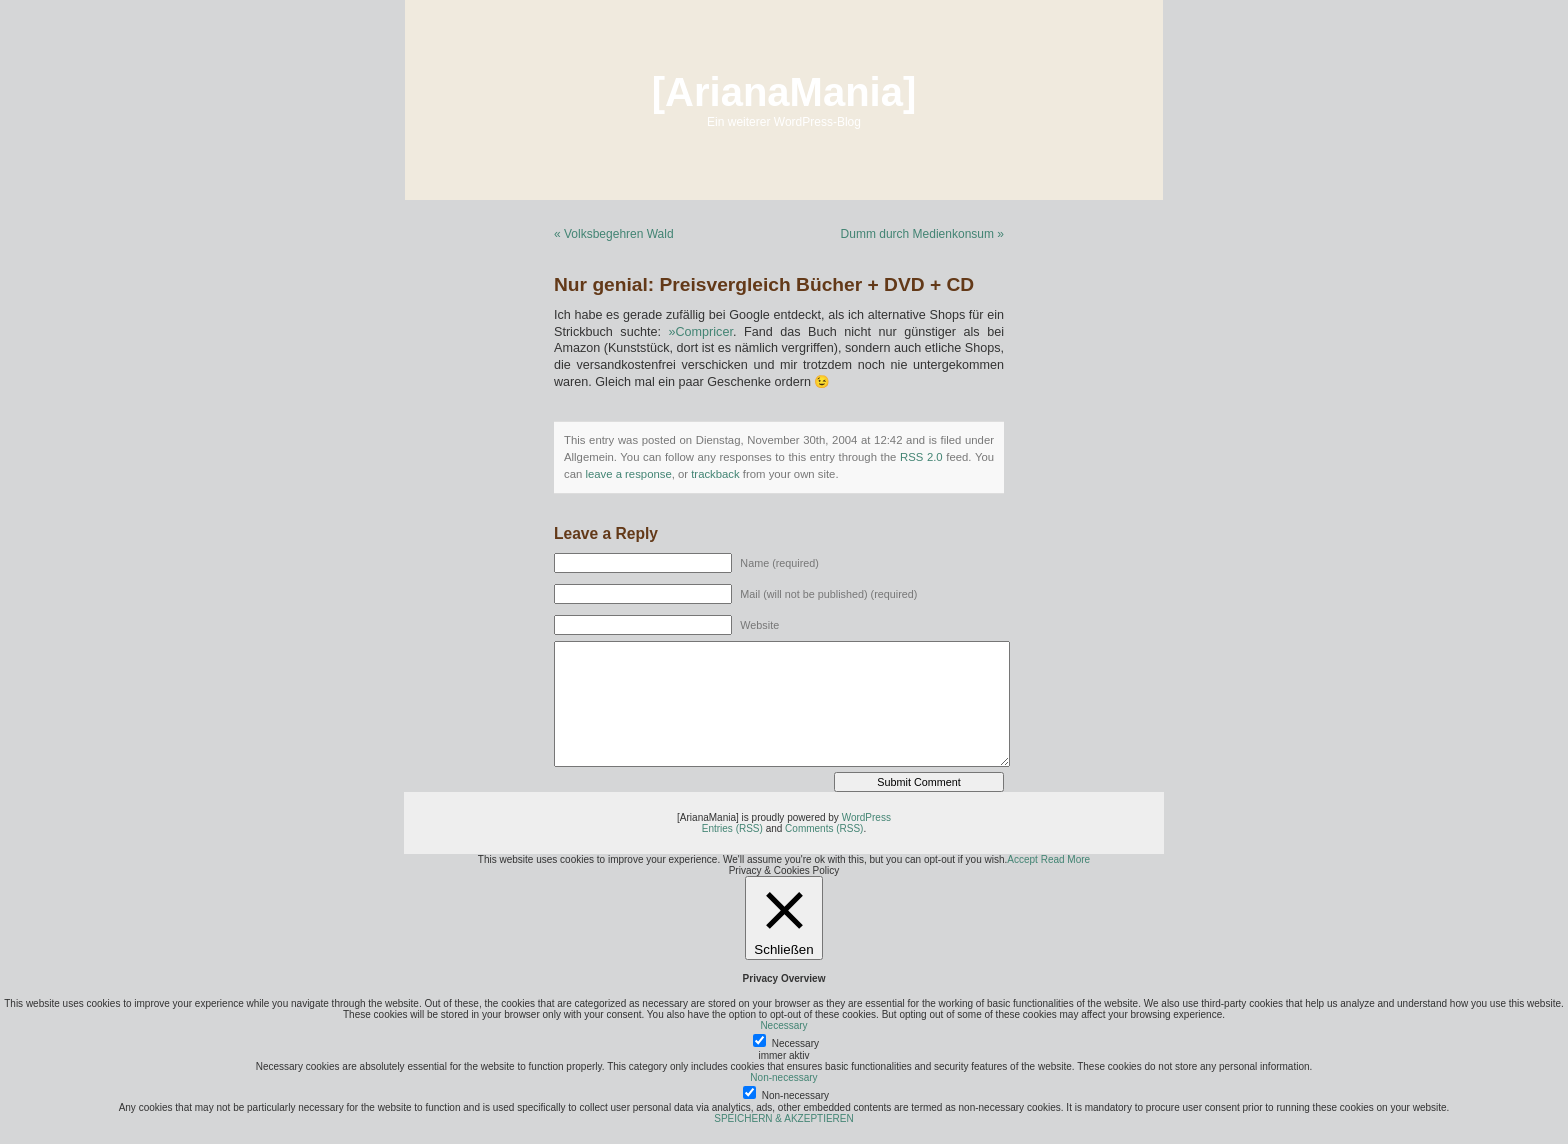 The image size is (1568, 1144). Describe the element at coordinates (614, 234) in the screenshot. I see `« Volksbegehren Wald` at that location.